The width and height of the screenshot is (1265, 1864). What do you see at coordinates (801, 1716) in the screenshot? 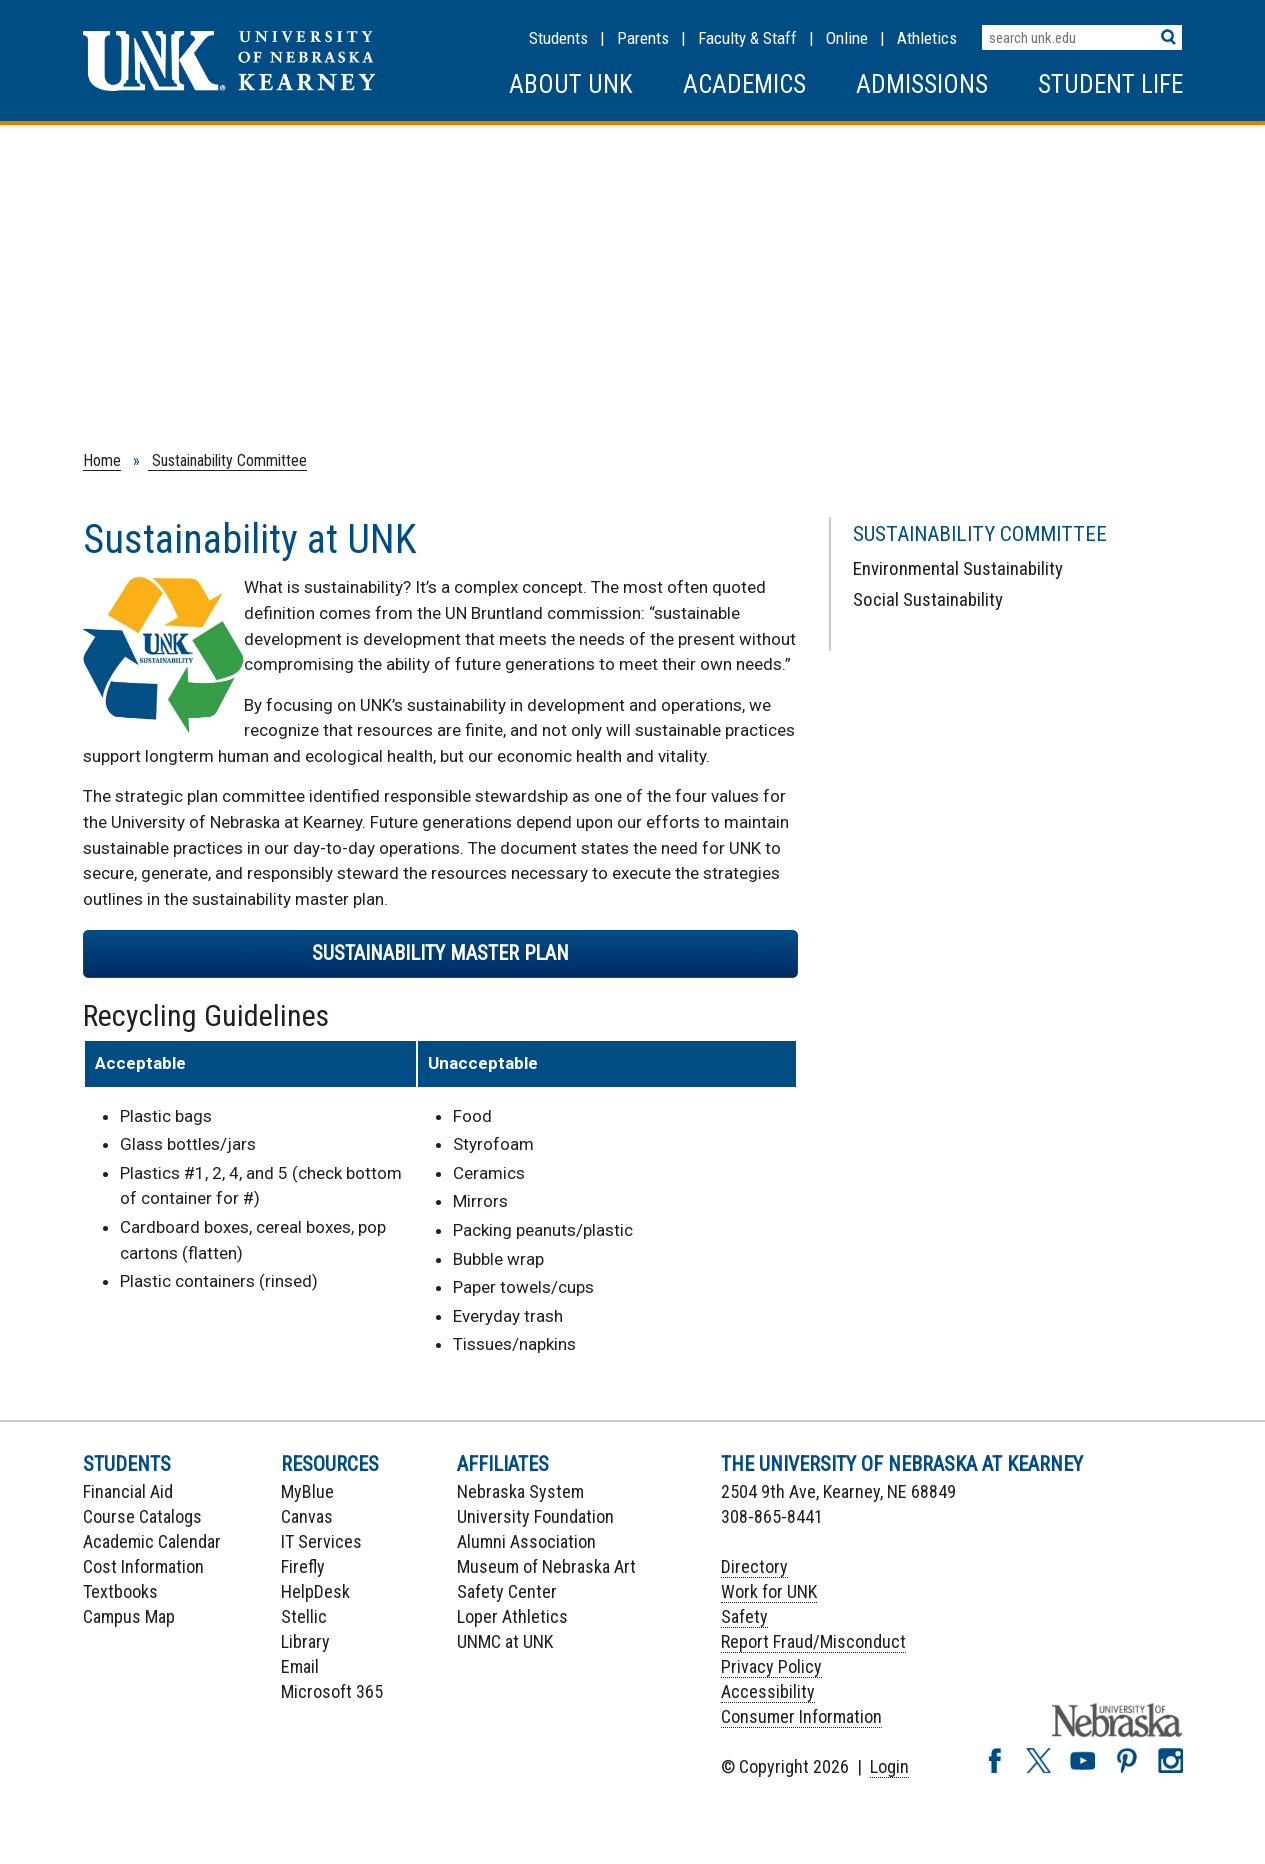
I see `Consumer Information` at bounding box center [801, 1716].